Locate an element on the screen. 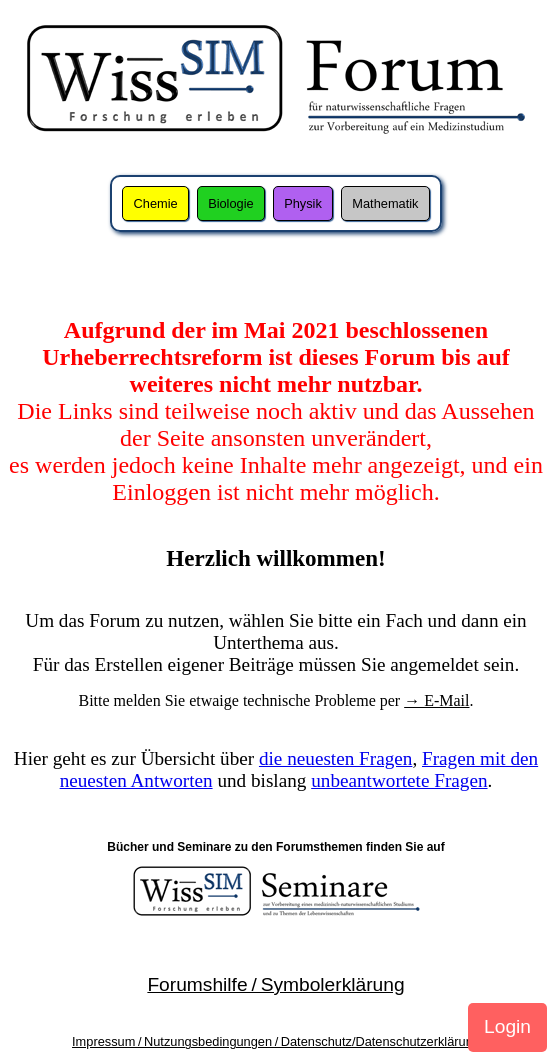  Chemie is located at coordinates (156, 203).